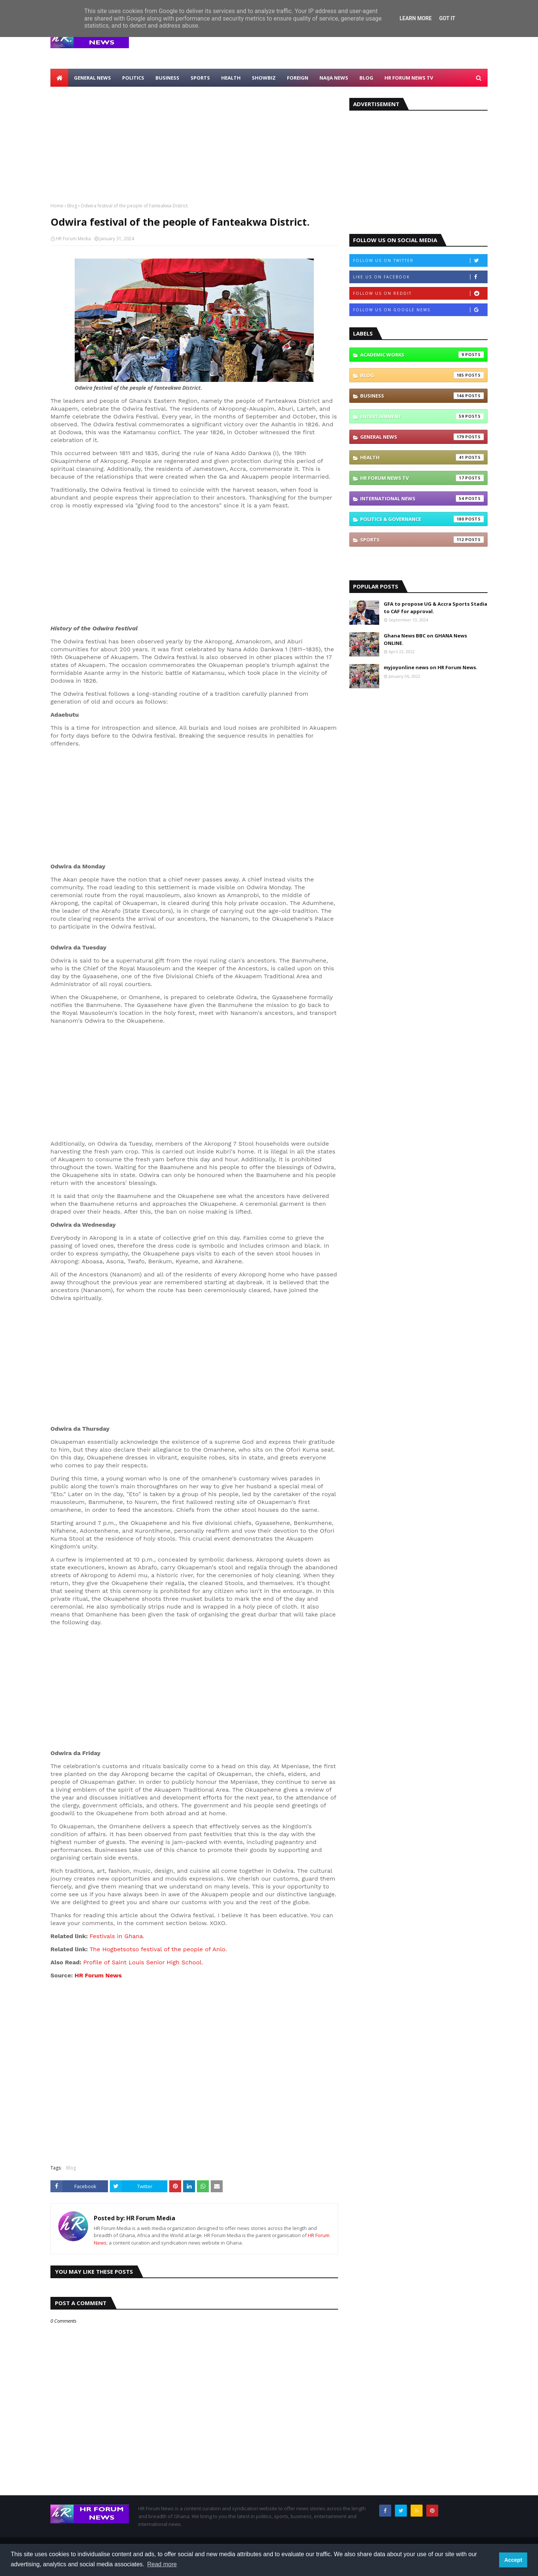 The image size is (538, 2576). Describe the element at coordinates (333, 77) in the screenshot. I see `Naija News [menuitem]` at that location.